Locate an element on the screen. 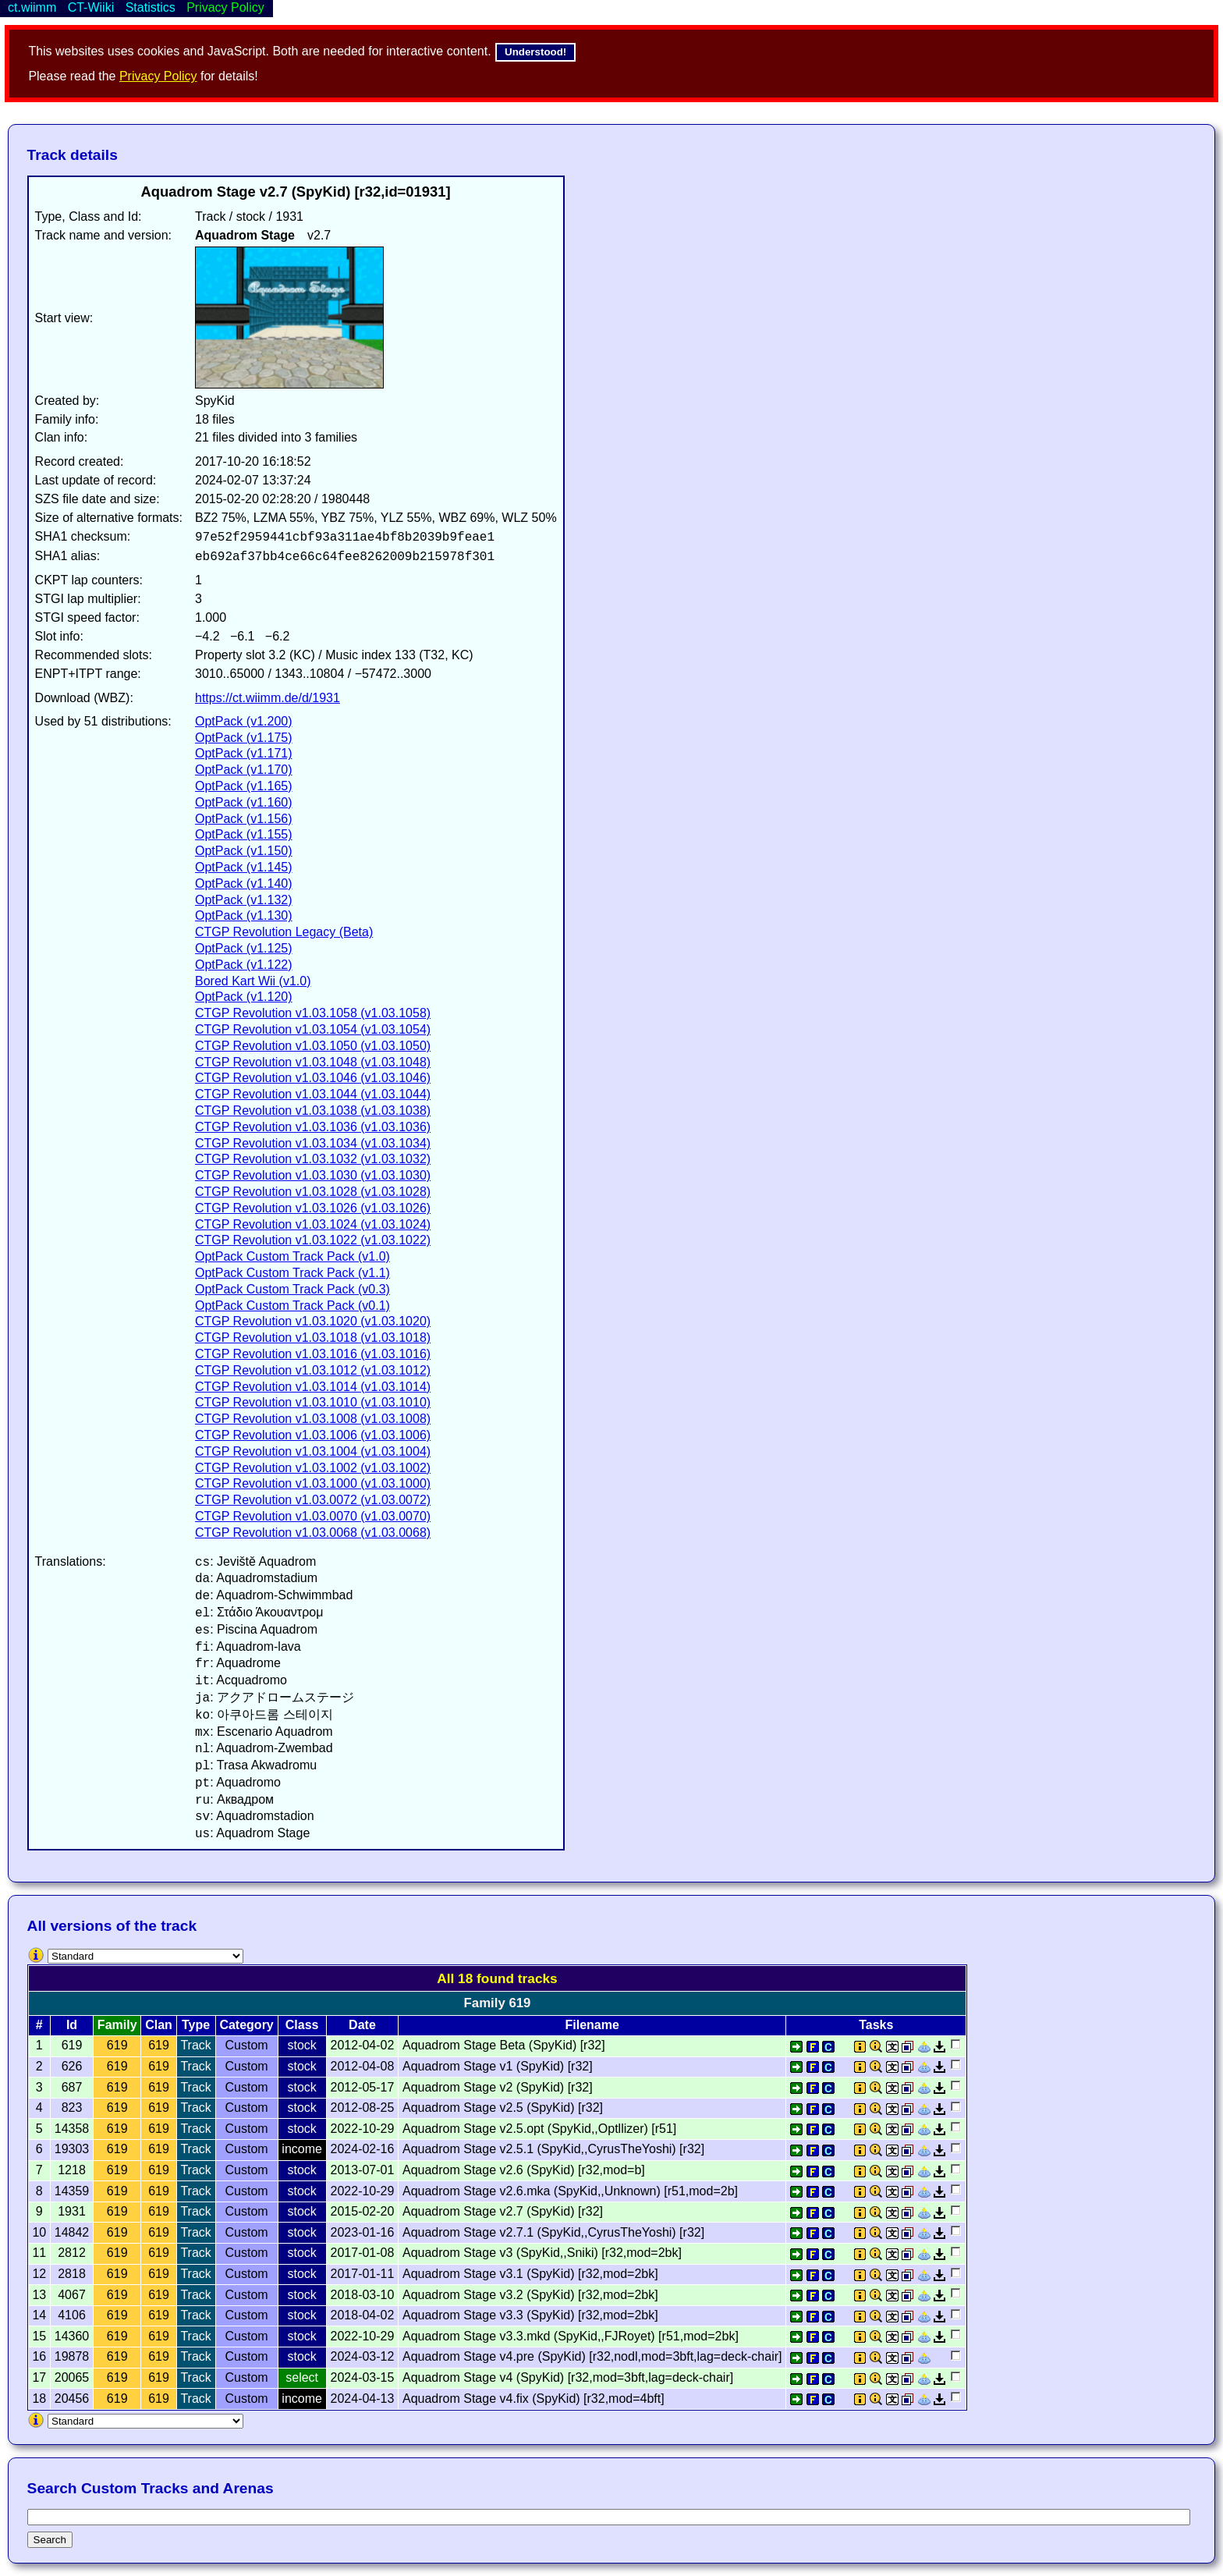 The width and height of the screenshot is (1223, 2576). CTGP Revolution v1.03.1012 (v1.03.1012) is located at coordinates (313, 1370).